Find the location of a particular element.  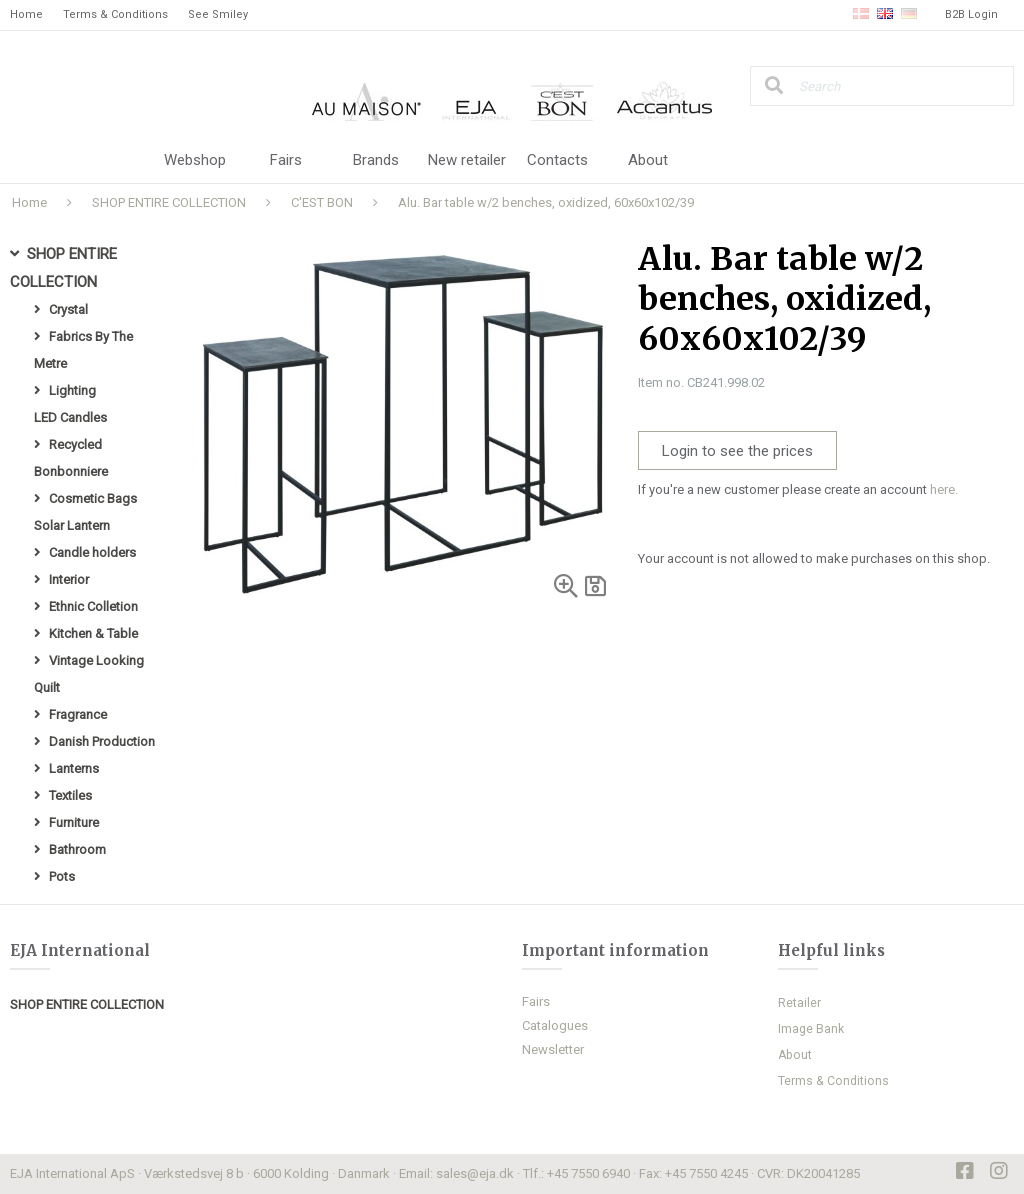

Fragrance is located at coordinates (78, 714).